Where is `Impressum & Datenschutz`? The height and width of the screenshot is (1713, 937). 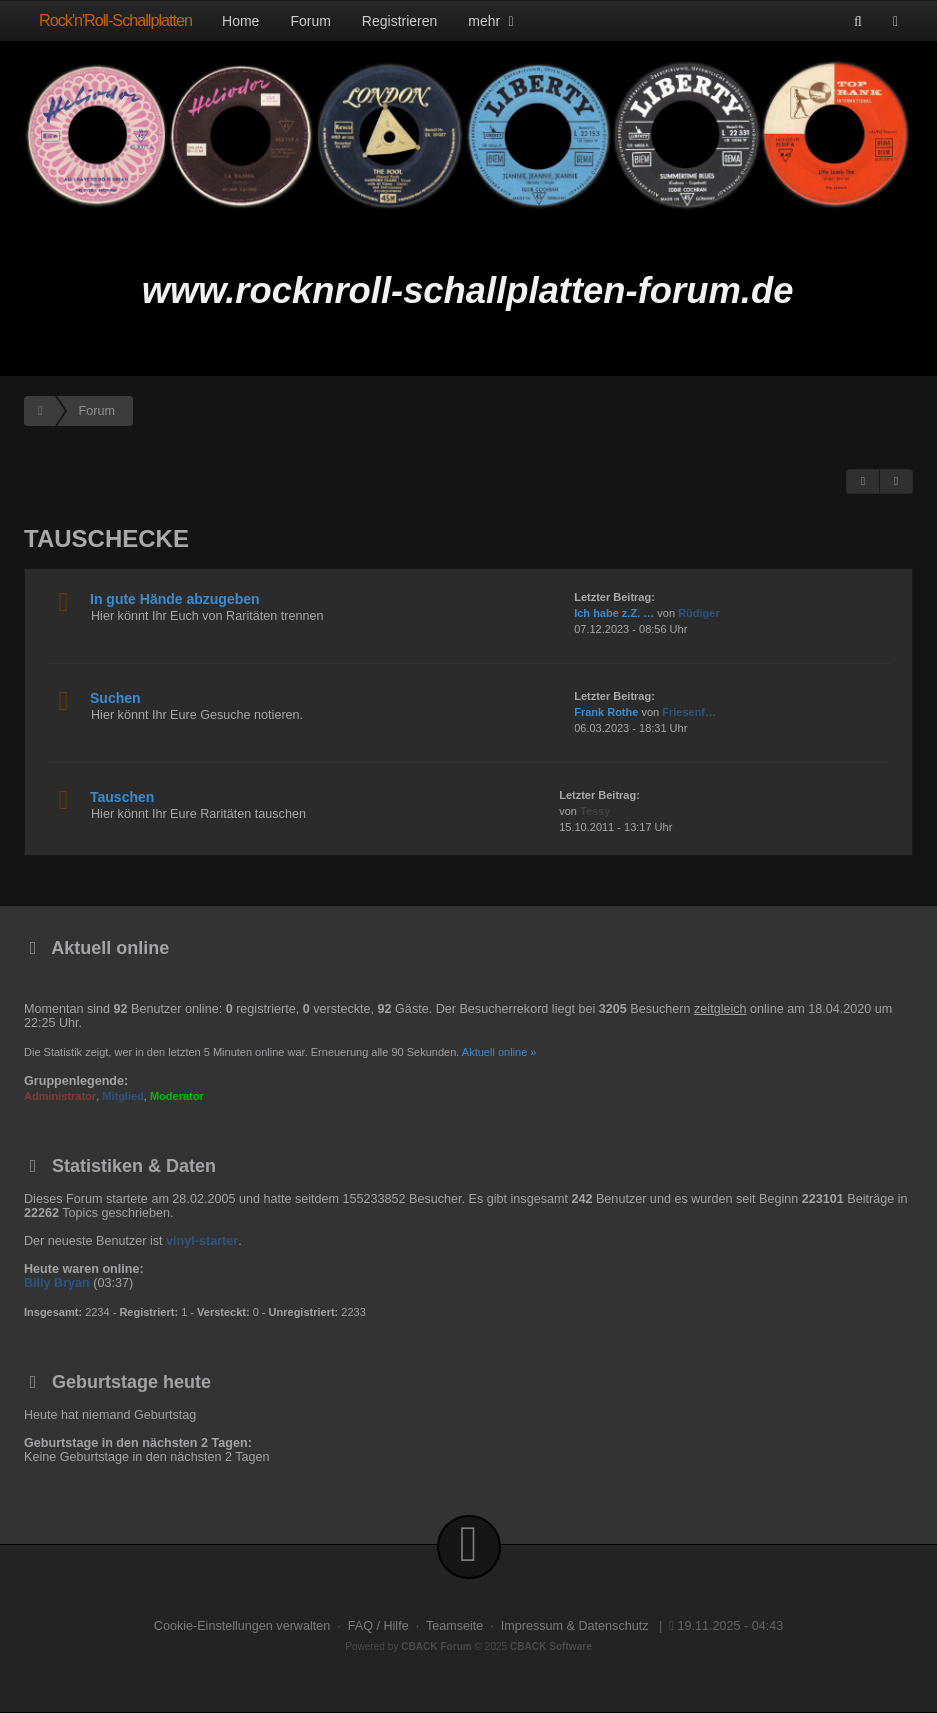 Impressum & Datenschutz is located at coordinates (575, 1626).